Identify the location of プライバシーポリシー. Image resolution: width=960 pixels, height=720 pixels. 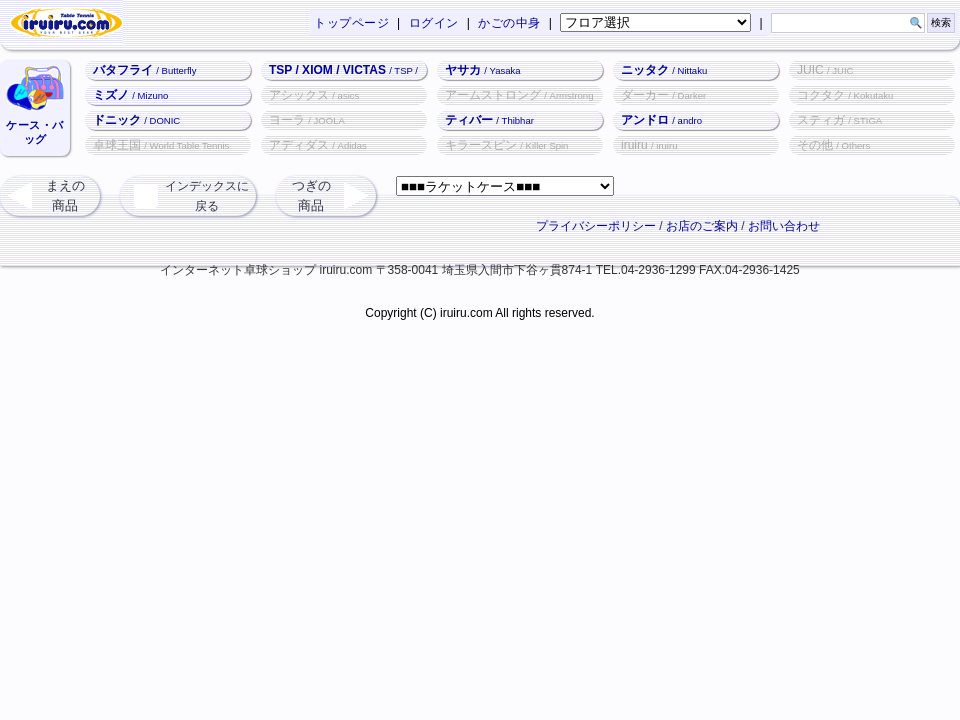
(596, 226).